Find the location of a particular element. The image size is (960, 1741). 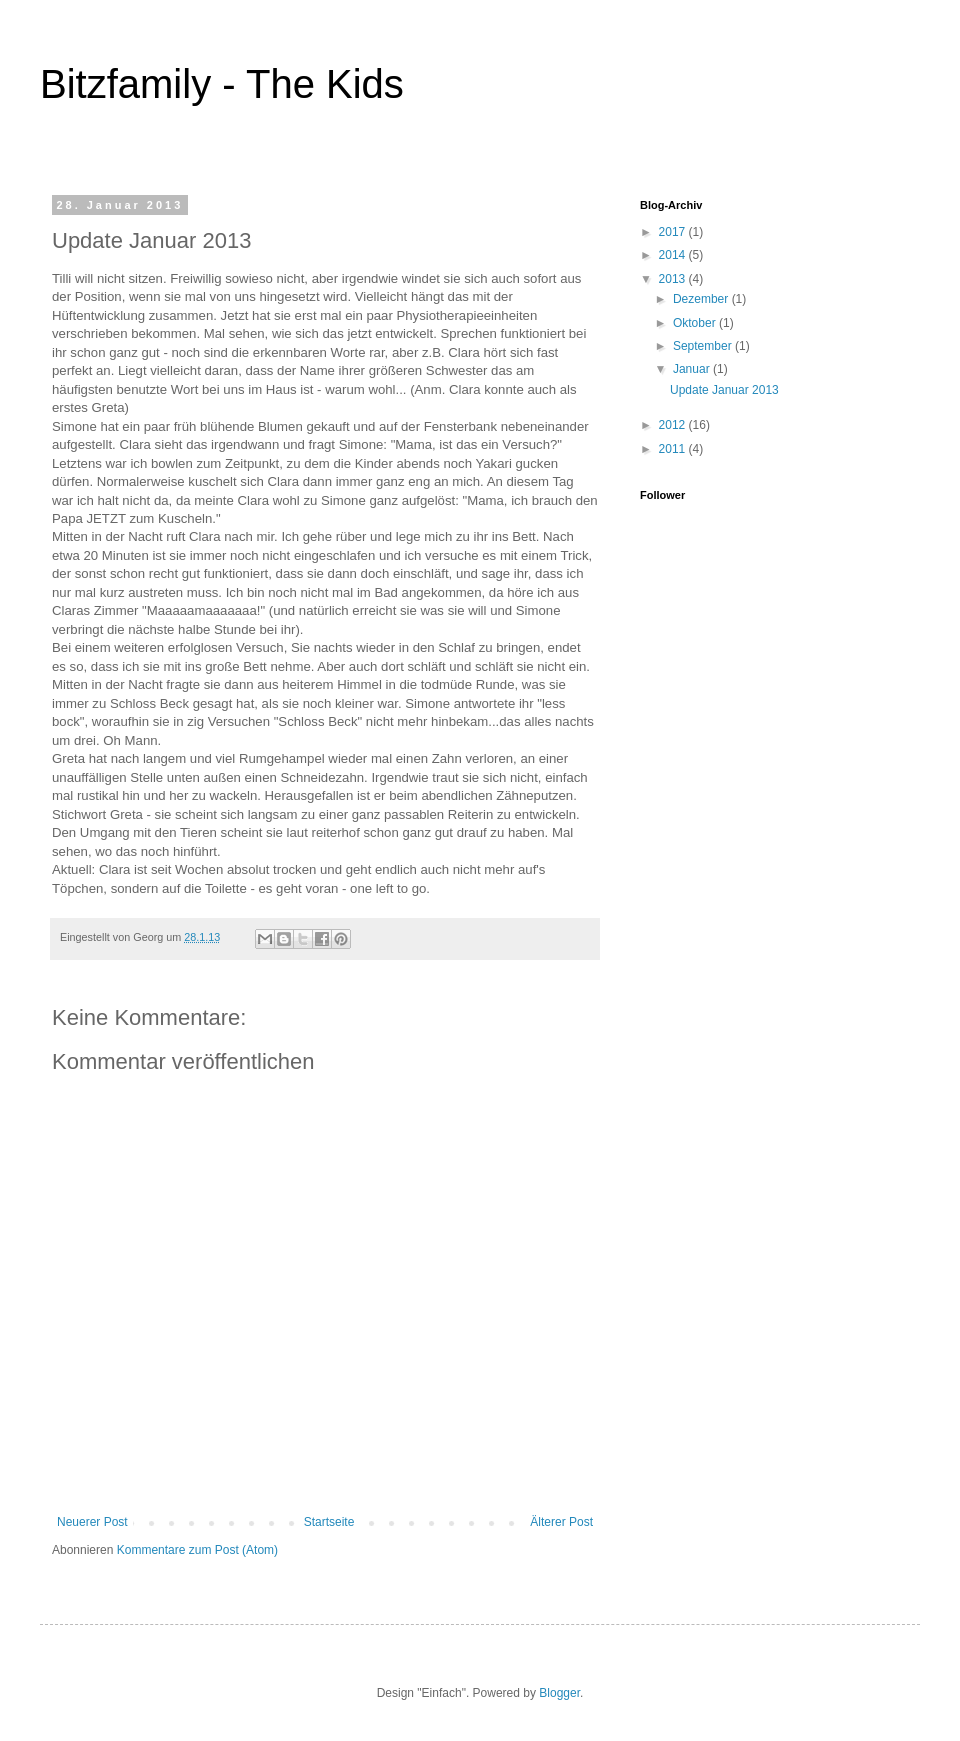

Älterer Post is located at coordinates (561, 1522).